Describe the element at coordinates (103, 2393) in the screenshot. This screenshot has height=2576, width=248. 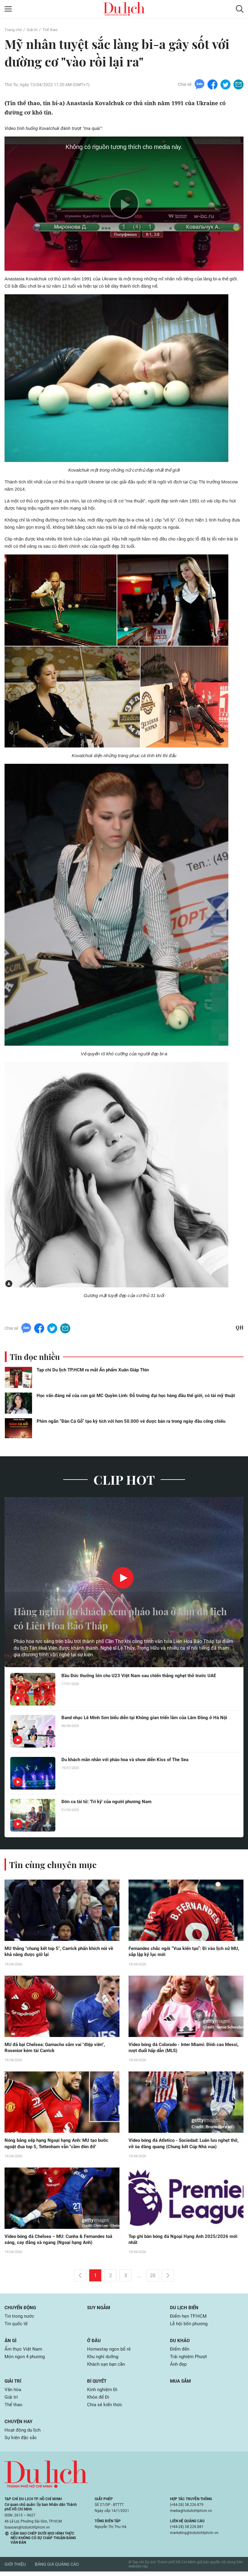
I see `Kinh nghiệm Đi` at that location.